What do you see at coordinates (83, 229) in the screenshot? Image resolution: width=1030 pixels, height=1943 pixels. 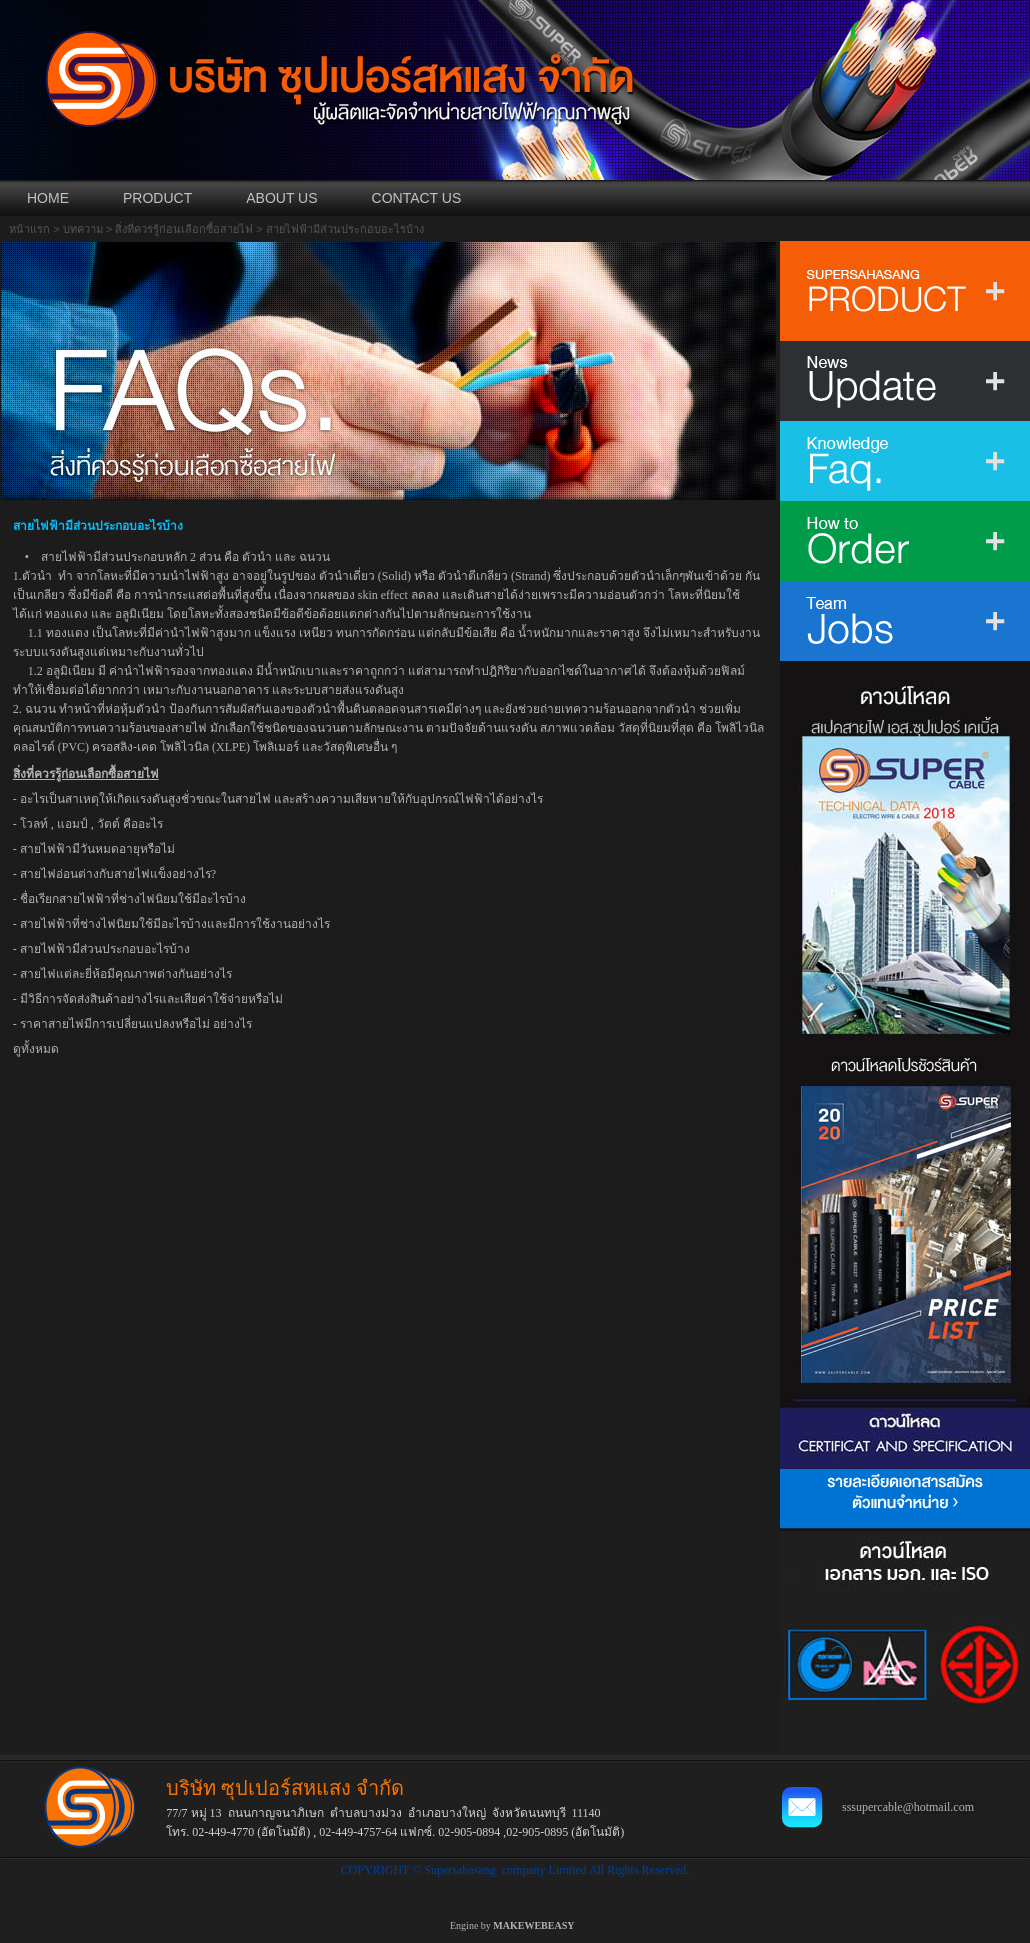 I see `บทความ` at bounding box center [83, 229].